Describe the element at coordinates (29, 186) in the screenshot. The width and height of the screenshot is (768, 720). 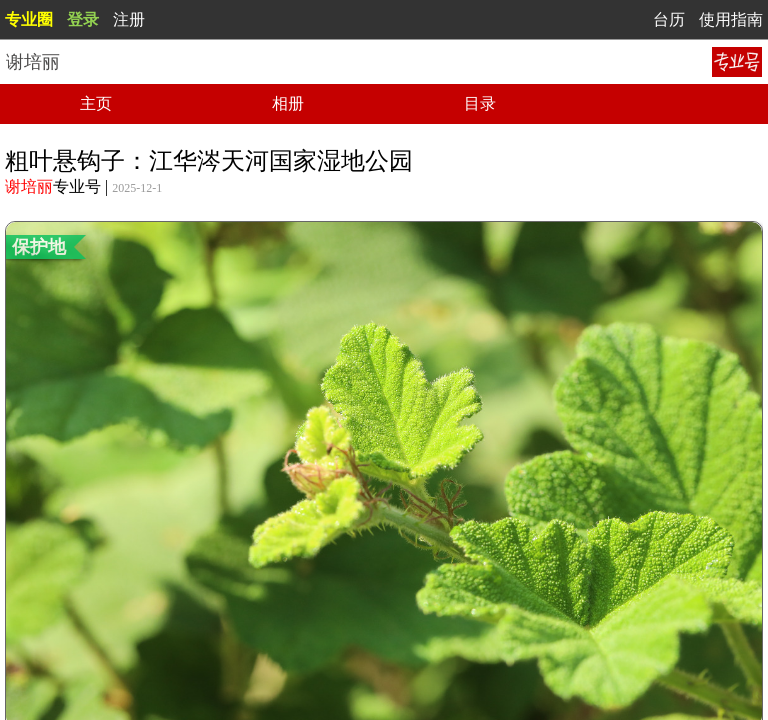
I see `谢培丽` at that location.